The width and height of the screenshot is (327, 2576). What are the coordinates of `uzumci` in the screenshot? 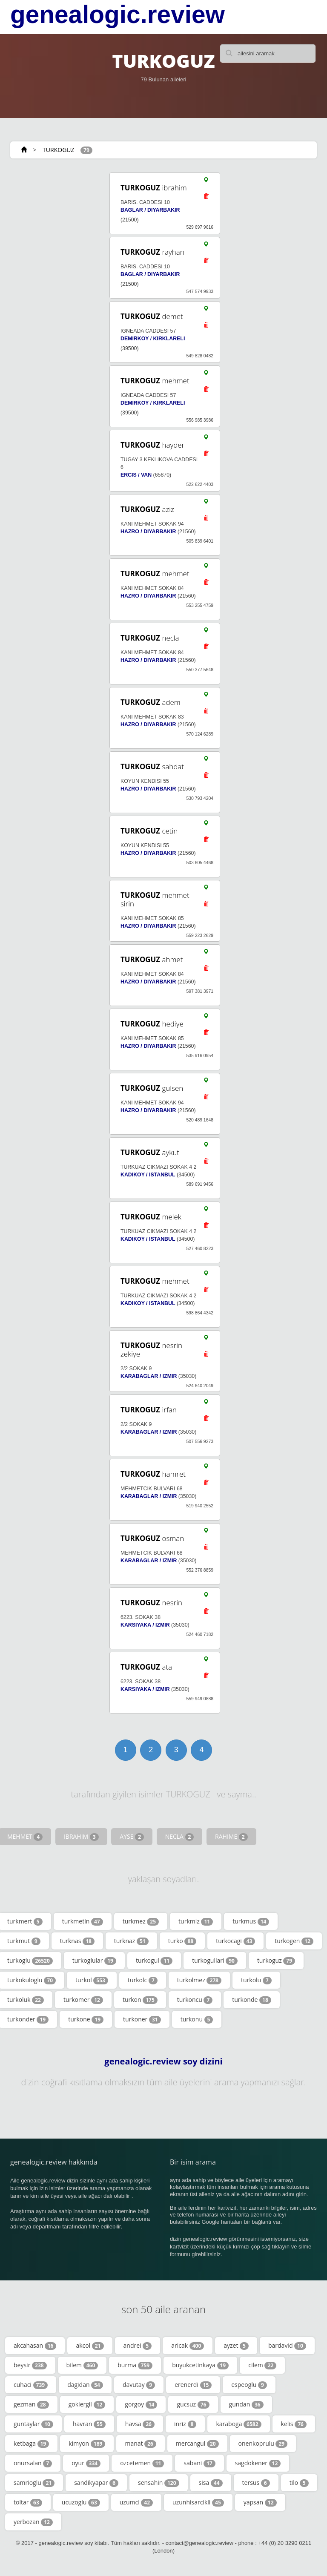 It's located at (136, 2502).